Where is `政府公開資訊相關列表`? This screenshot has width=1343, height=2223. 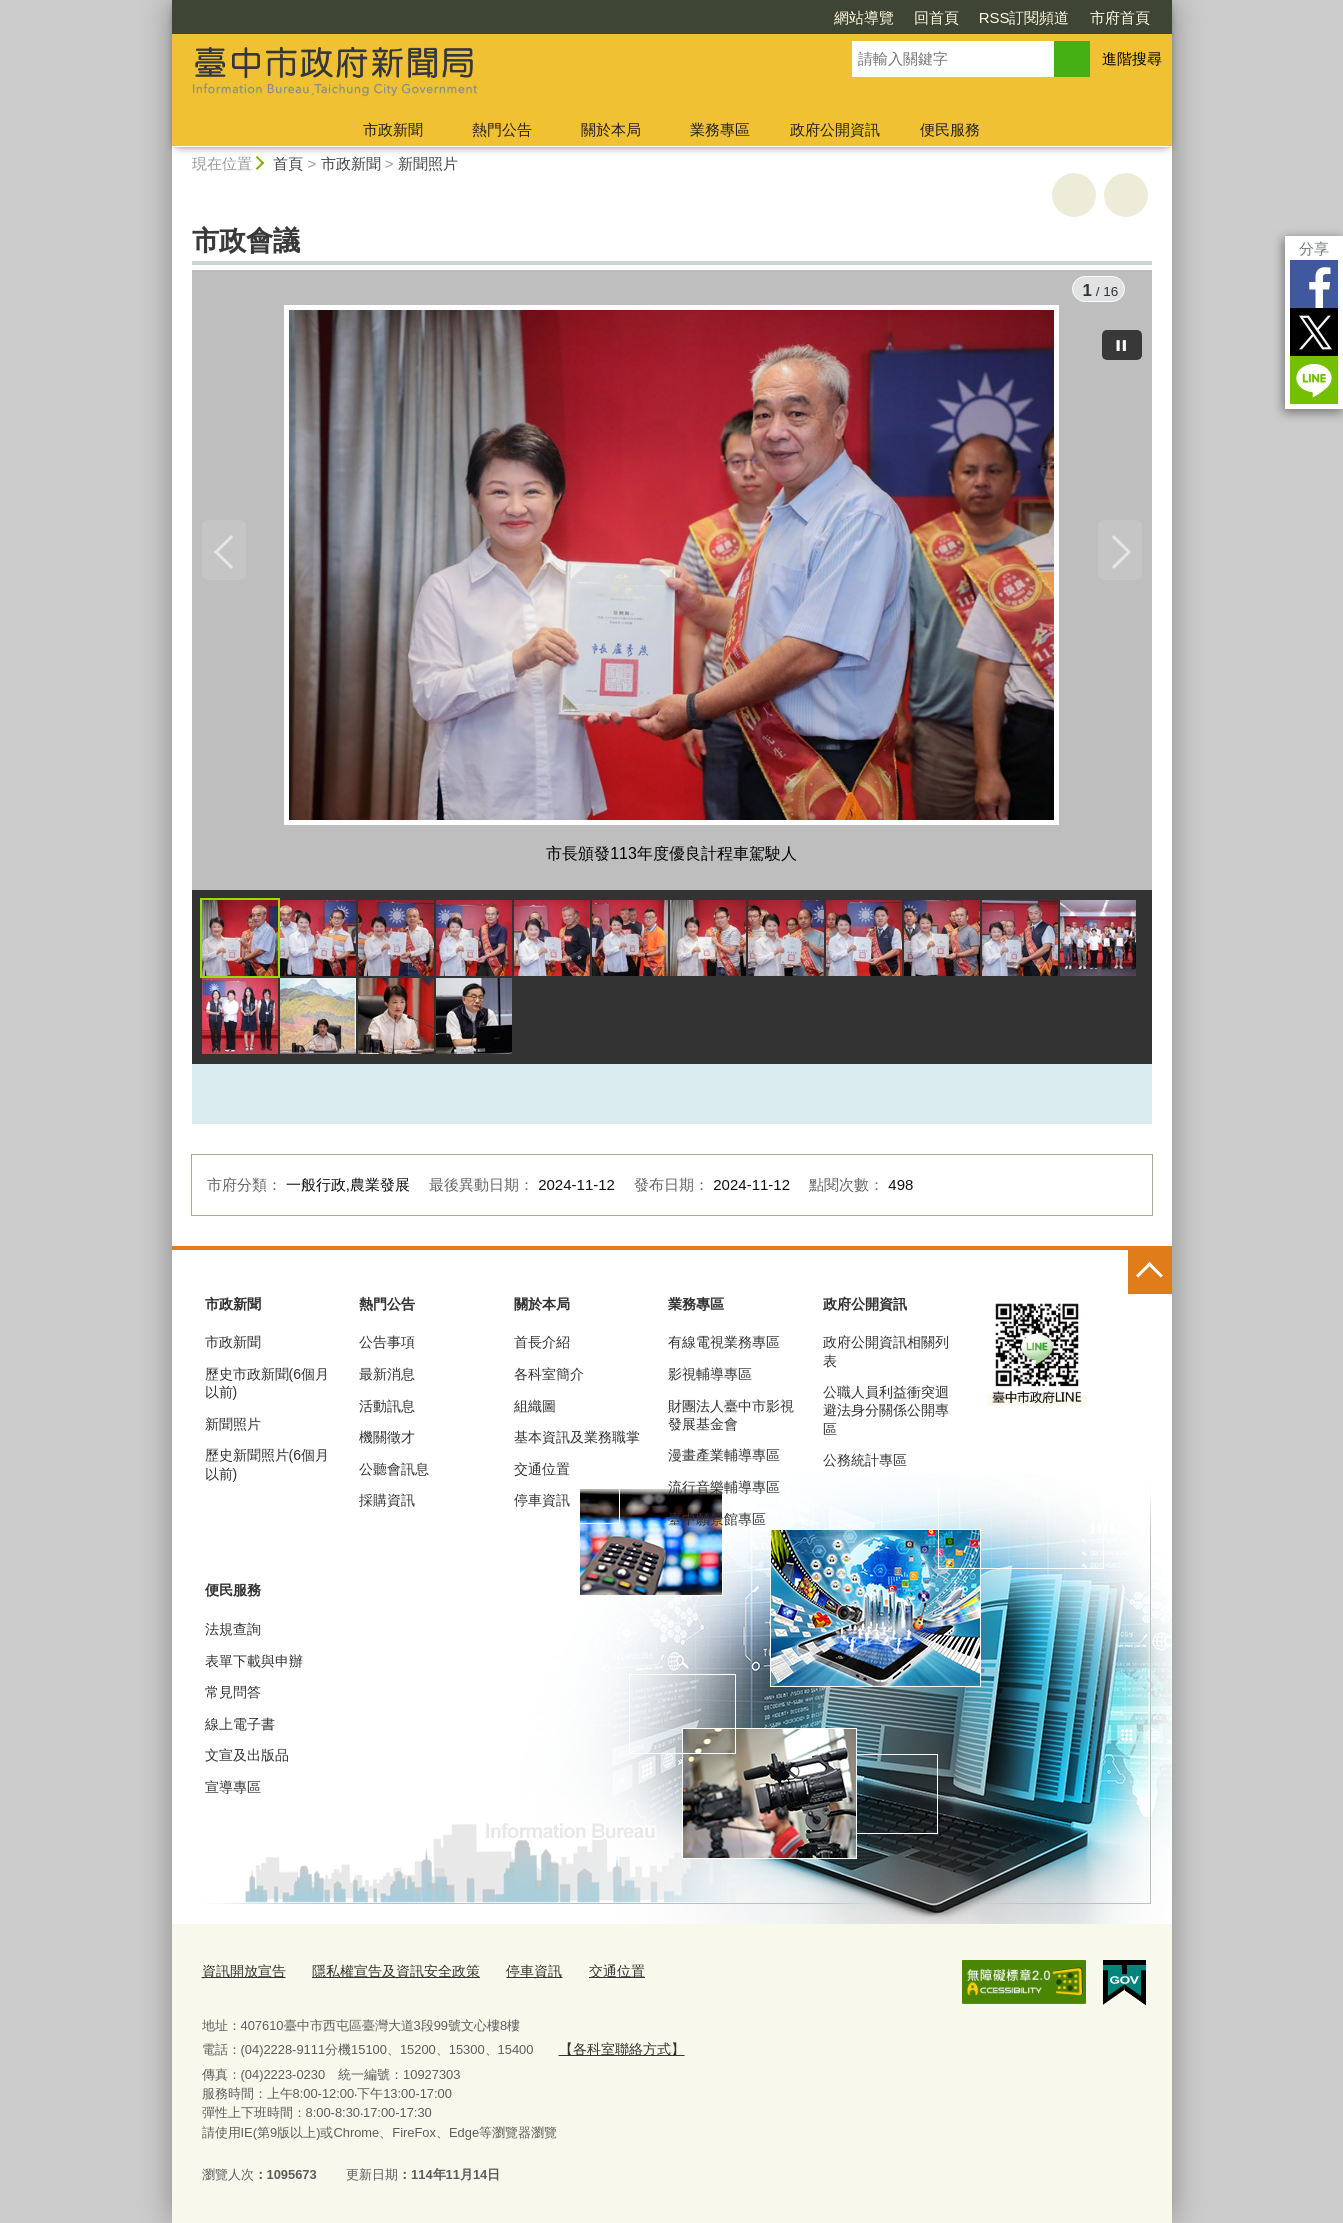 政府公開資訊相關列表 is located at coordinates (886, 1357).